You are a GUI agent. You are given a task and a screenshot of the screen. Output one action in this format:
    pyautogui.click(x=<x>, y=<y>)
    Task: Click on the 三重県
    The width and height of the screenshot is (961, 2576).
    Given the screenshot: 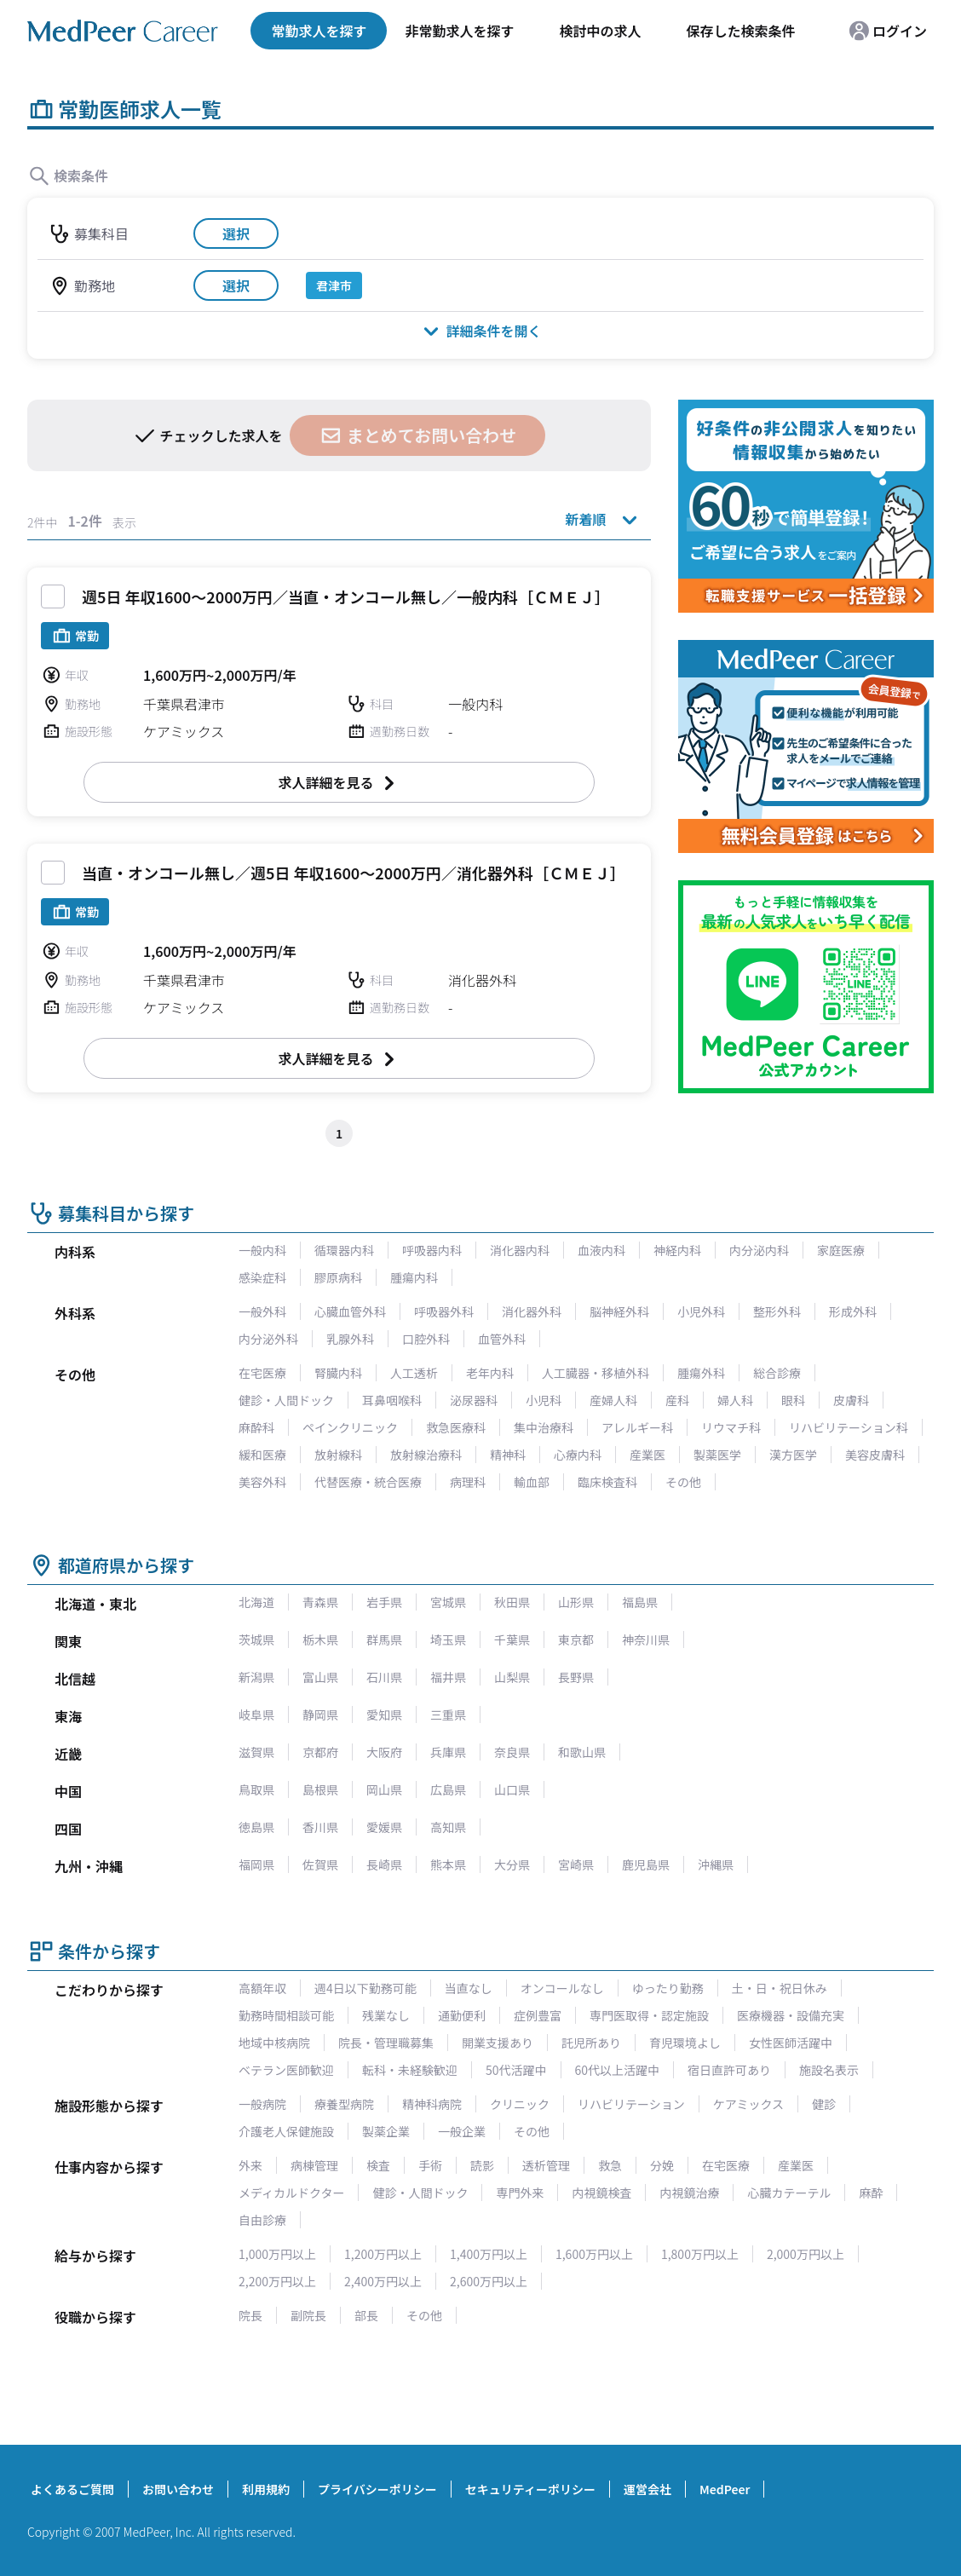 What is the action you would take?
    pyautogui.click(x=448, y=1714)
    